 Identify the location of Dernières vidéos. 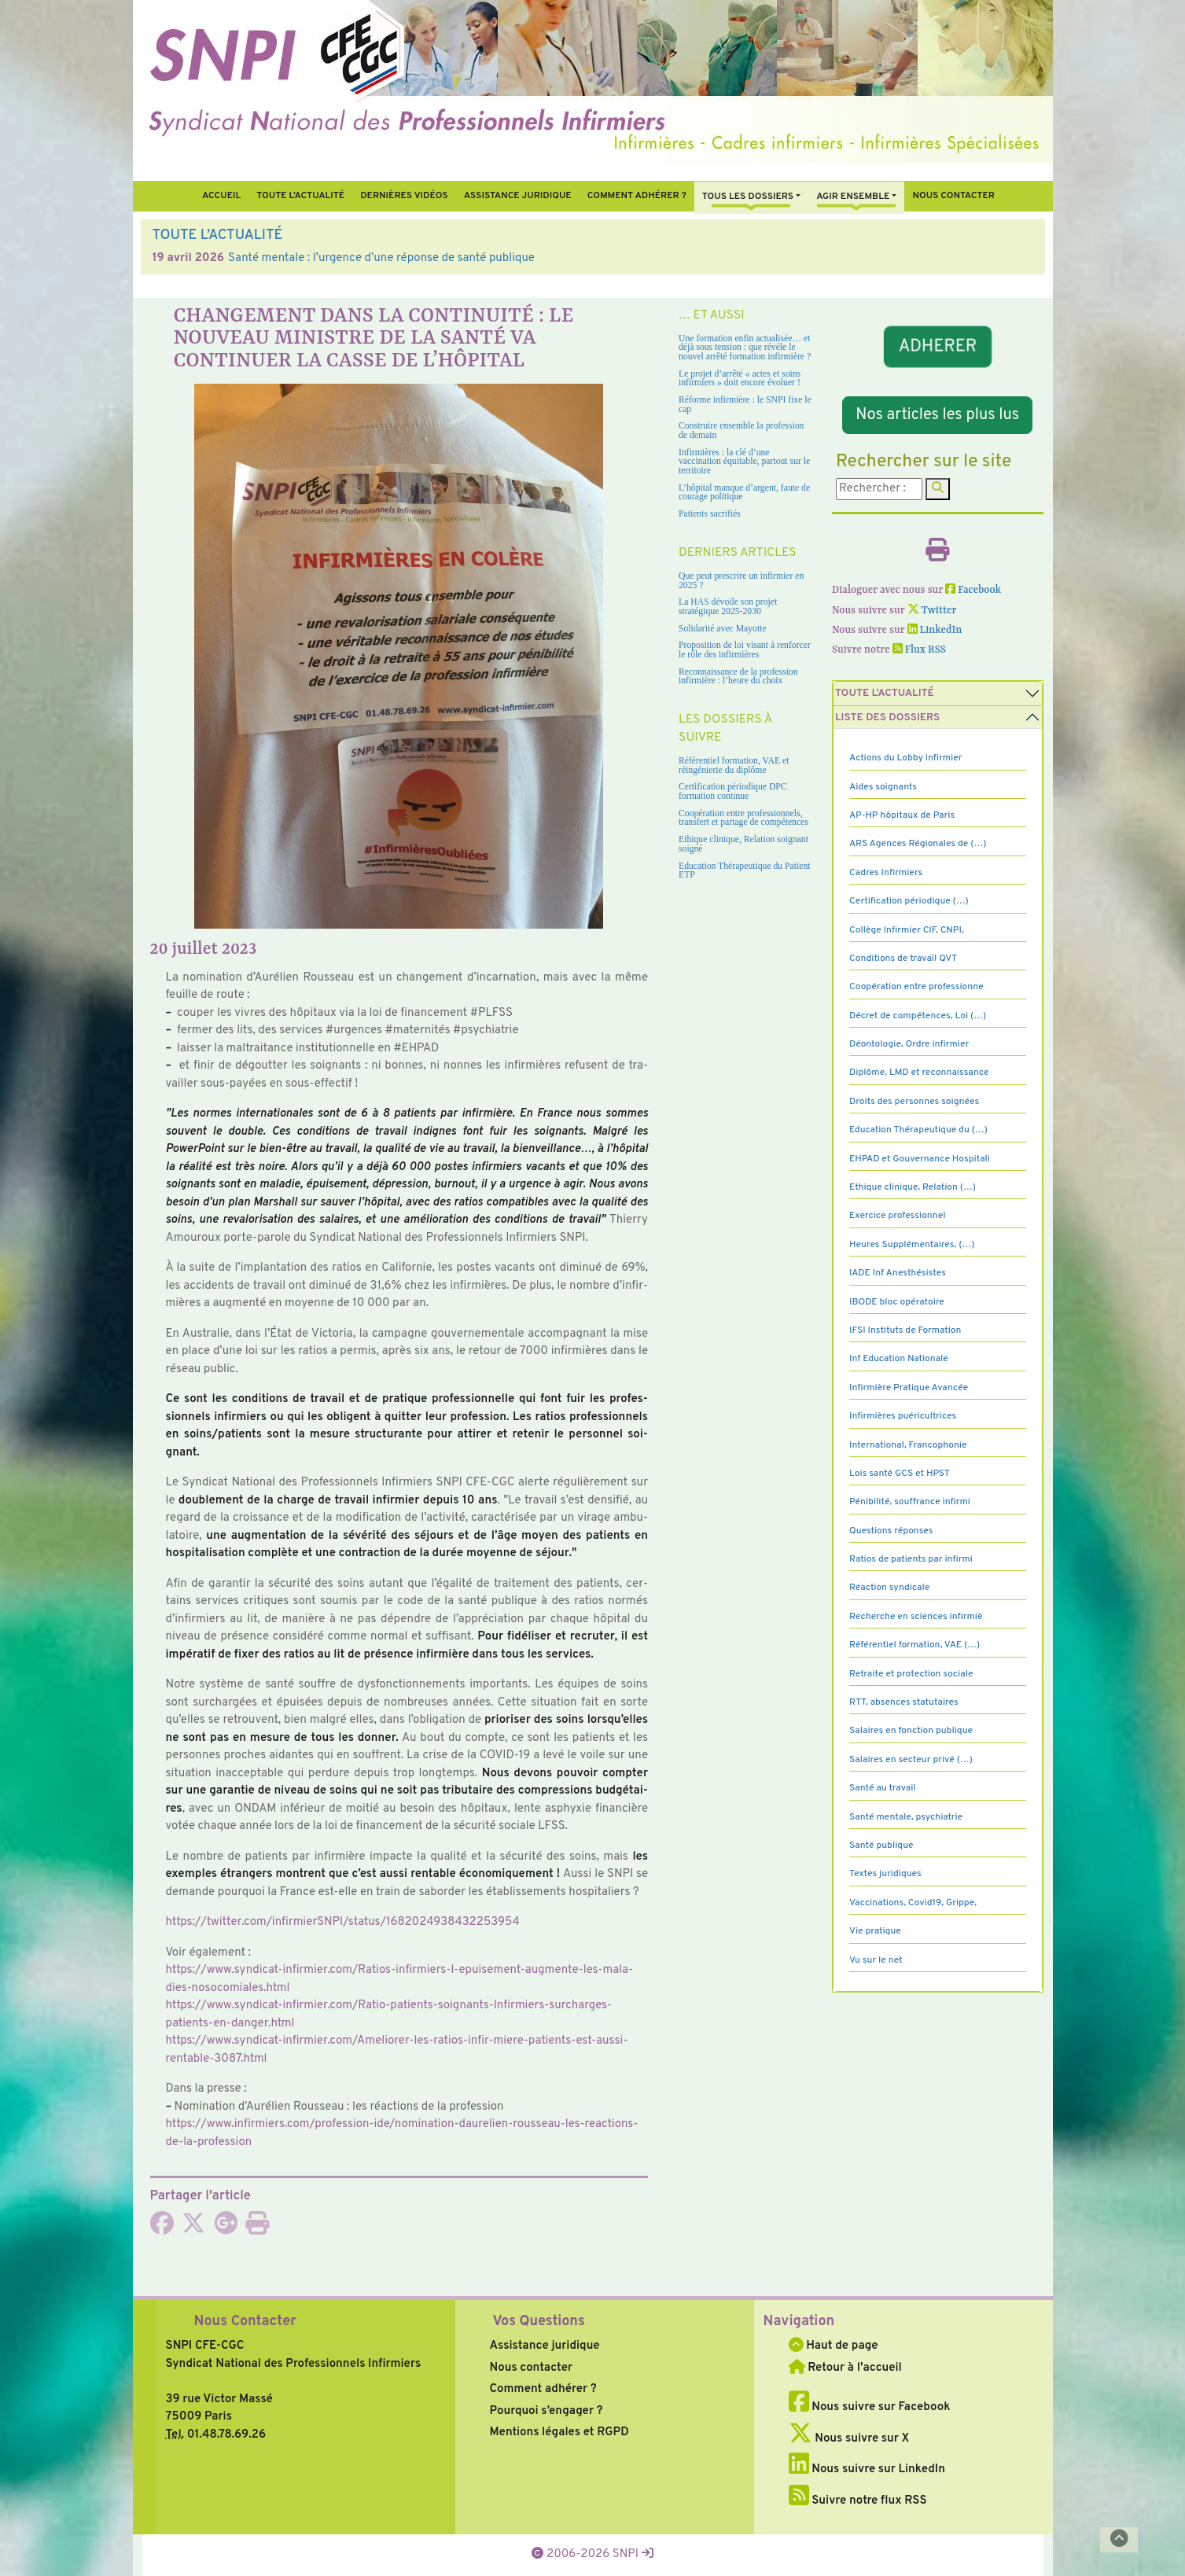
(403, 196).